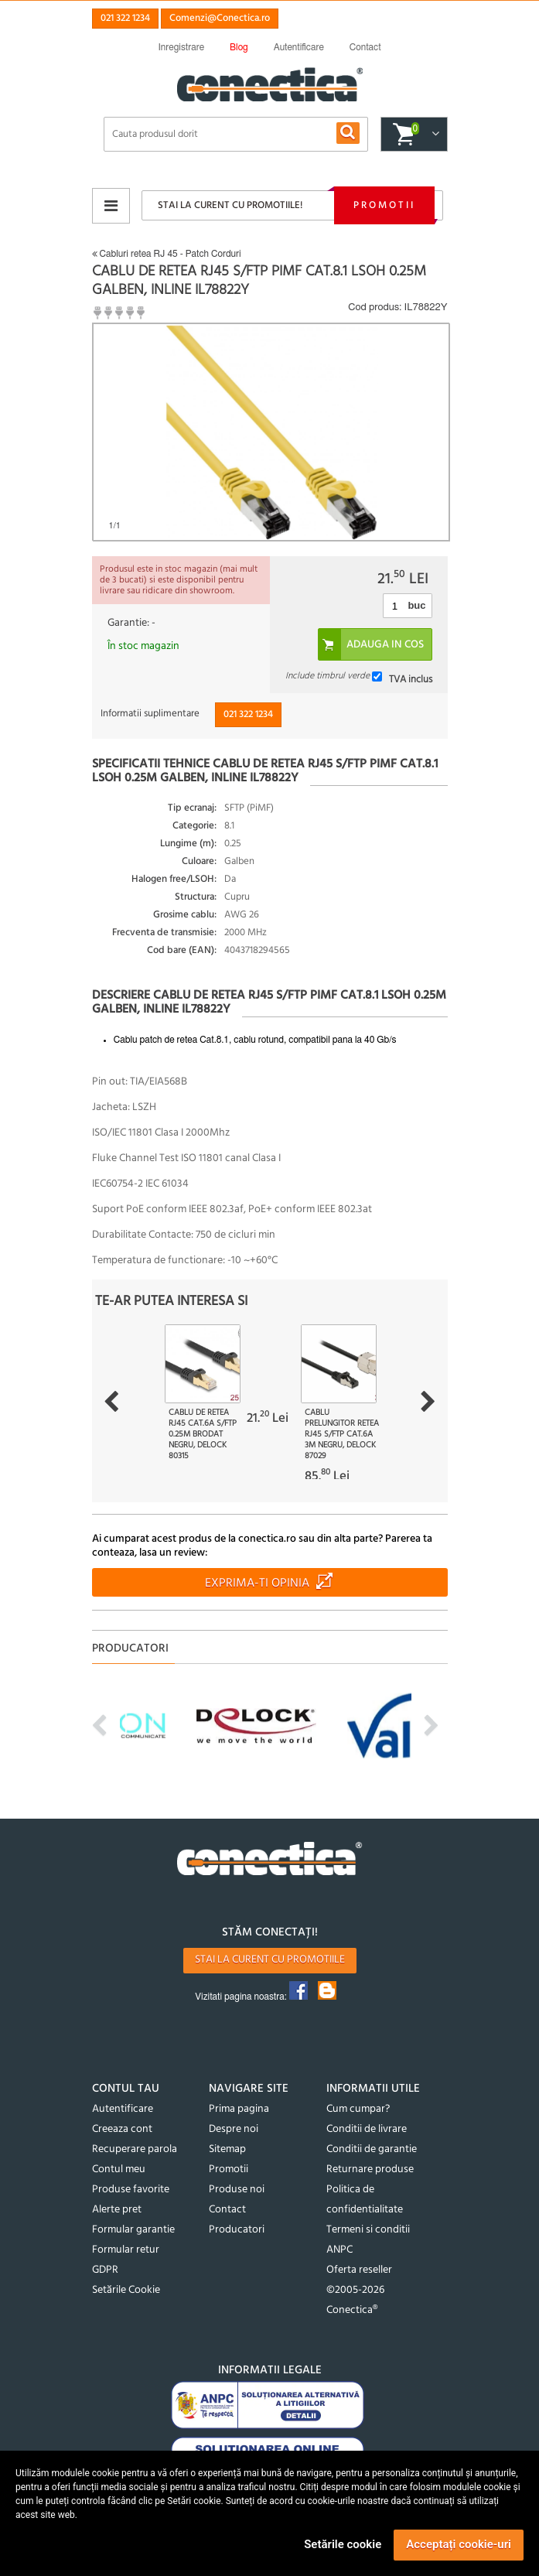 This screenshot has height=2576, width=539. I want to click on Alerte pret, so click(117, 2210).